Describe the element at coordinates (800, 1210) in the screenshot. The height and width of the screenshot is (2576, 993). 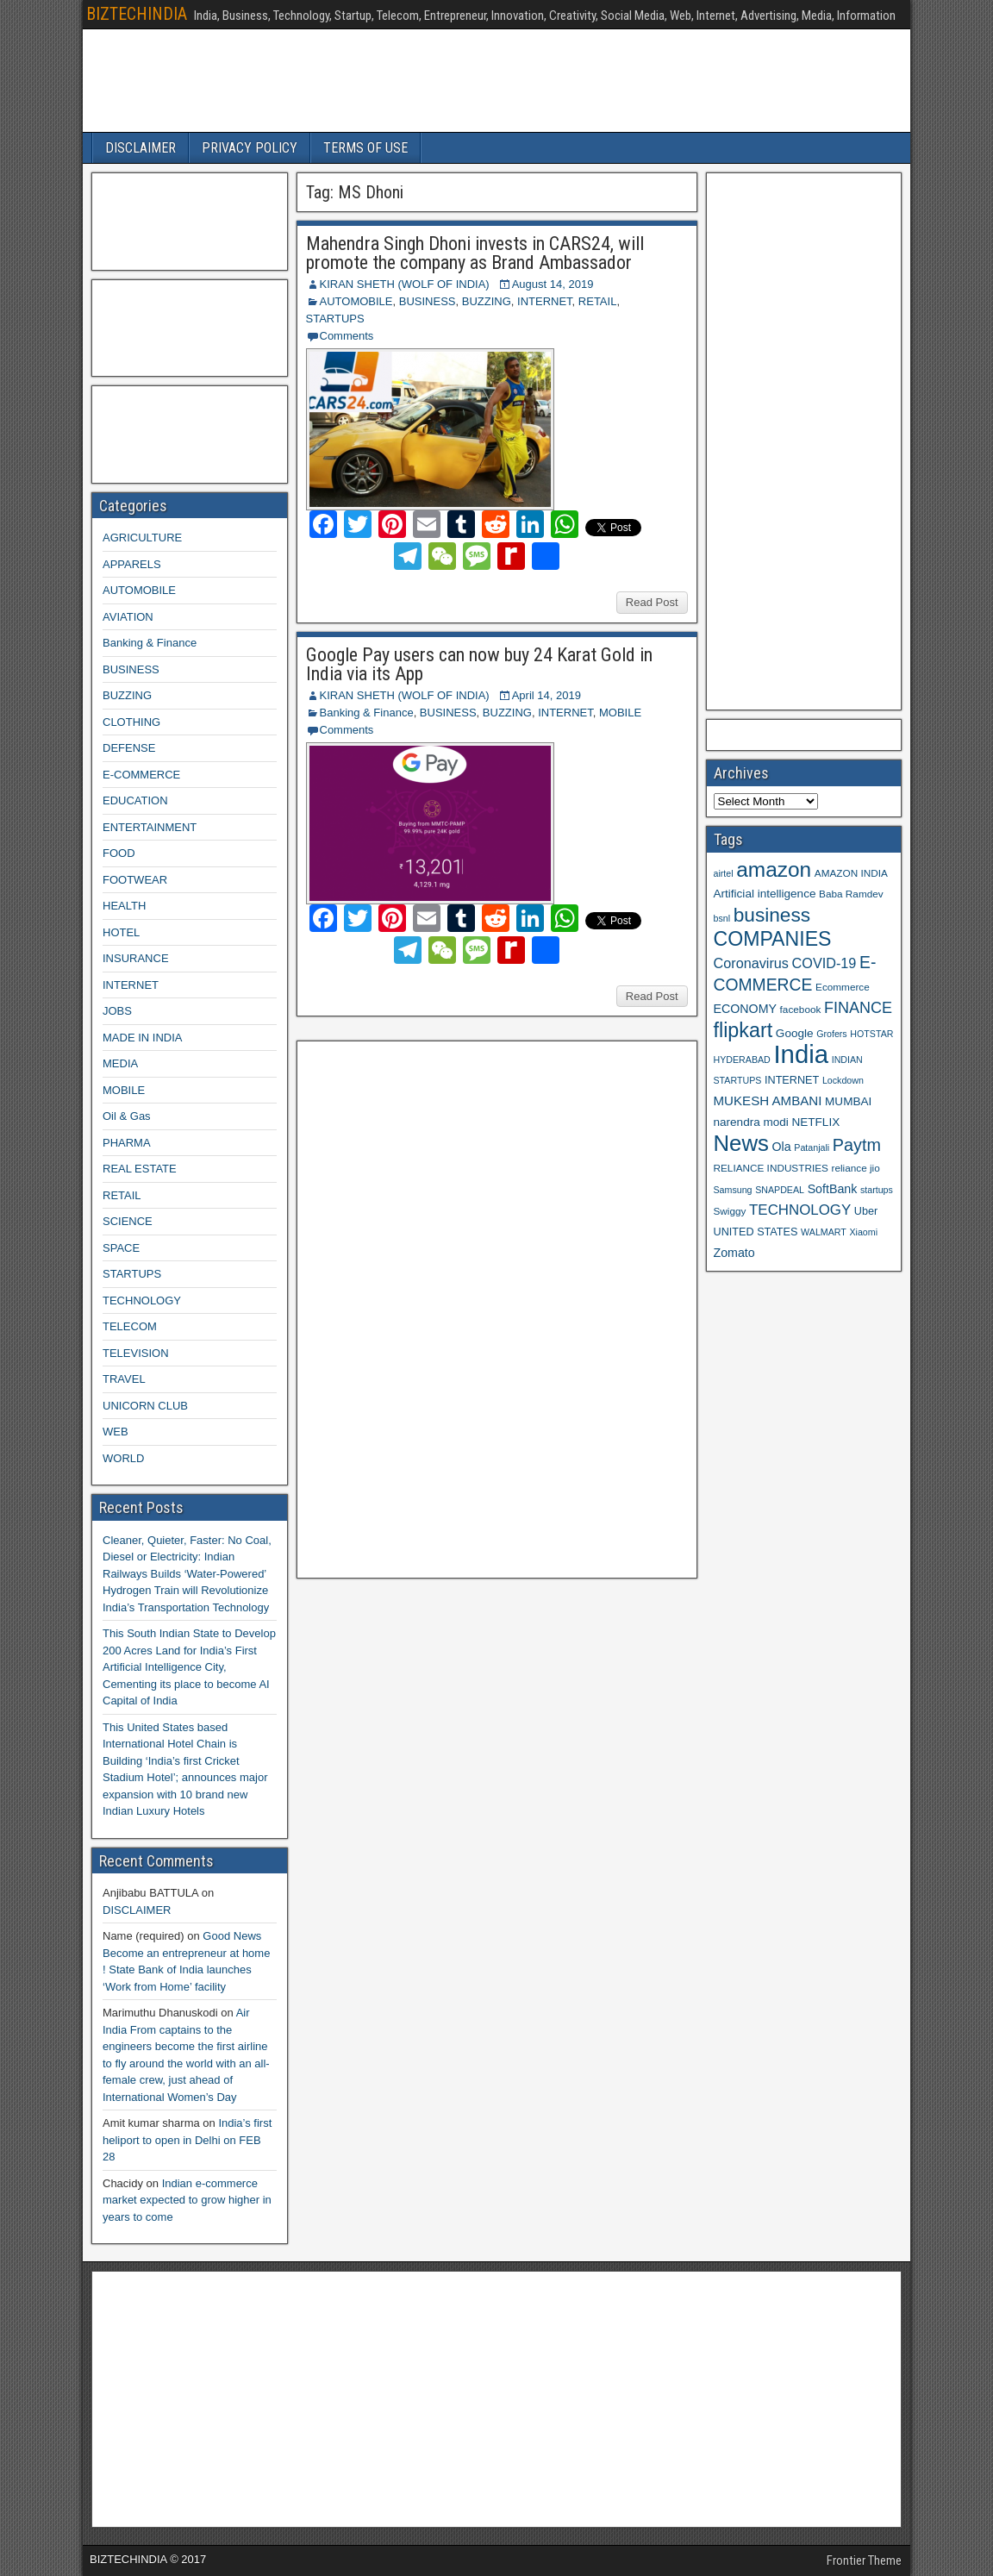
I see `TECHNOLOGY [TECHNOLOGY (16 items)]` at that location.